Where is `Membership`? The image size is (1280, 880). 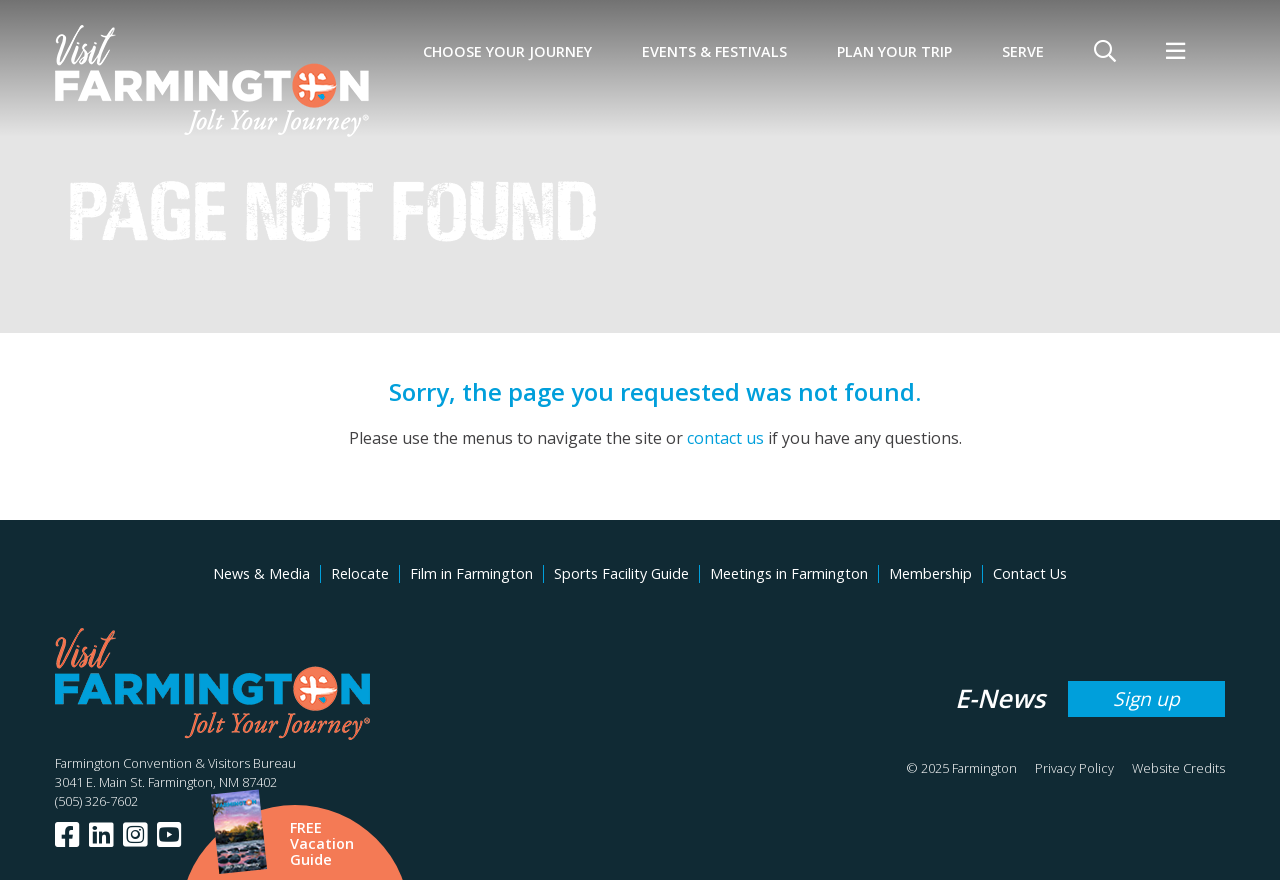 Membership is located at coordinates (930, 573).